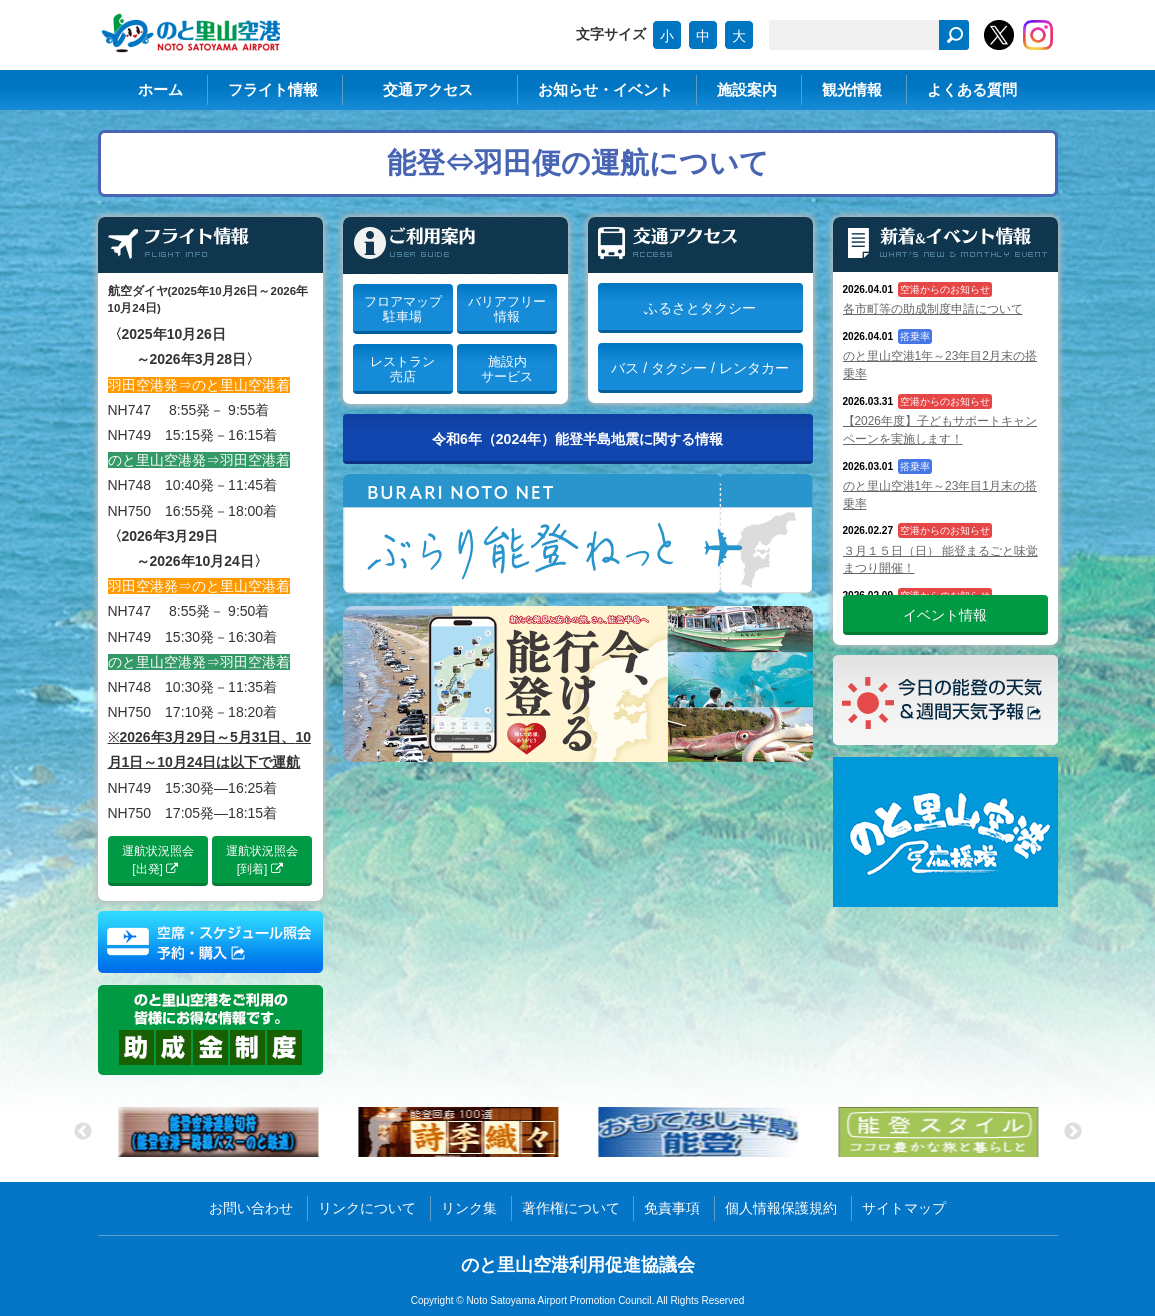 This screenshot has height=1316, width=1155. I want to click on フロアマップ駐車場, so click(403, 309).